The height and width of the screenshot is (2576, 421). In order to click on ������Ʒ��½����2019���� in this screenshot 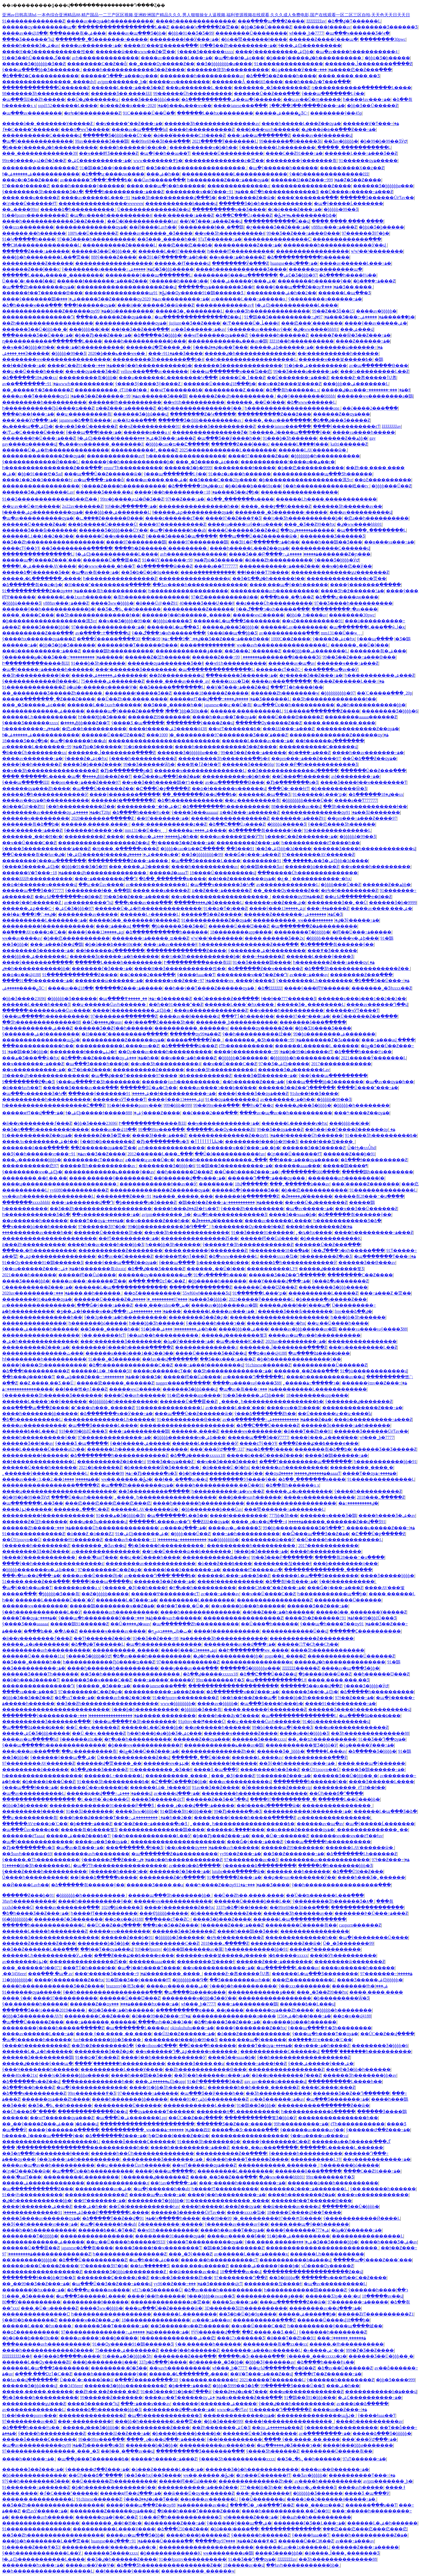, I will do `click(44, 2010)`.